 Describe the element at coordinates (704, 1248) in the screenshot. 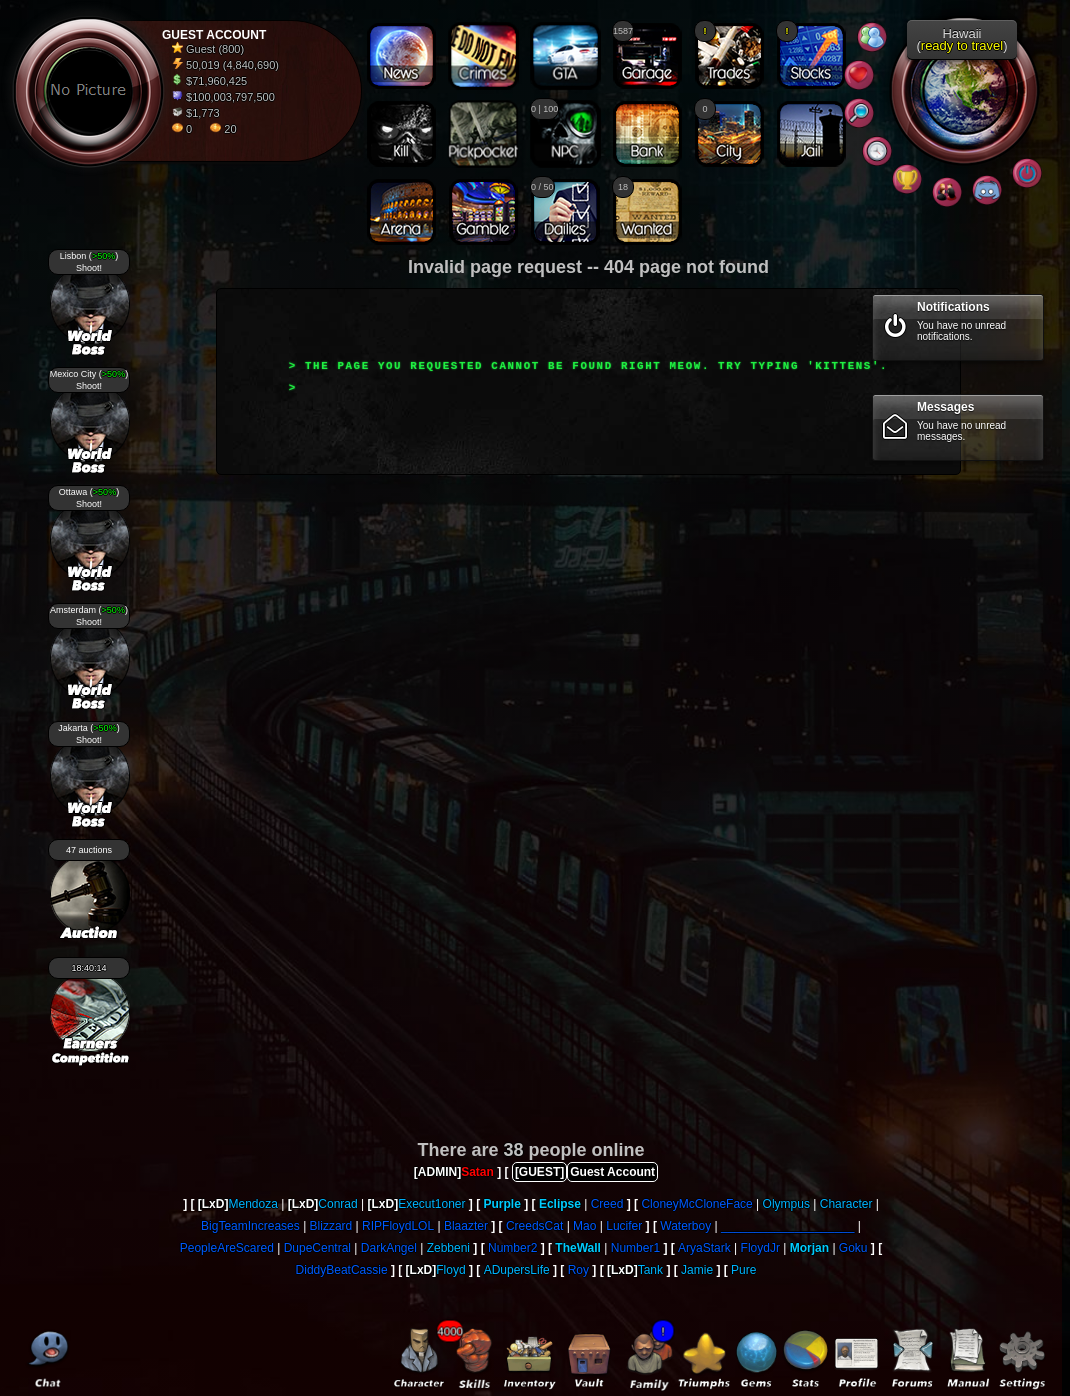

I see `AryaStark` at that location.